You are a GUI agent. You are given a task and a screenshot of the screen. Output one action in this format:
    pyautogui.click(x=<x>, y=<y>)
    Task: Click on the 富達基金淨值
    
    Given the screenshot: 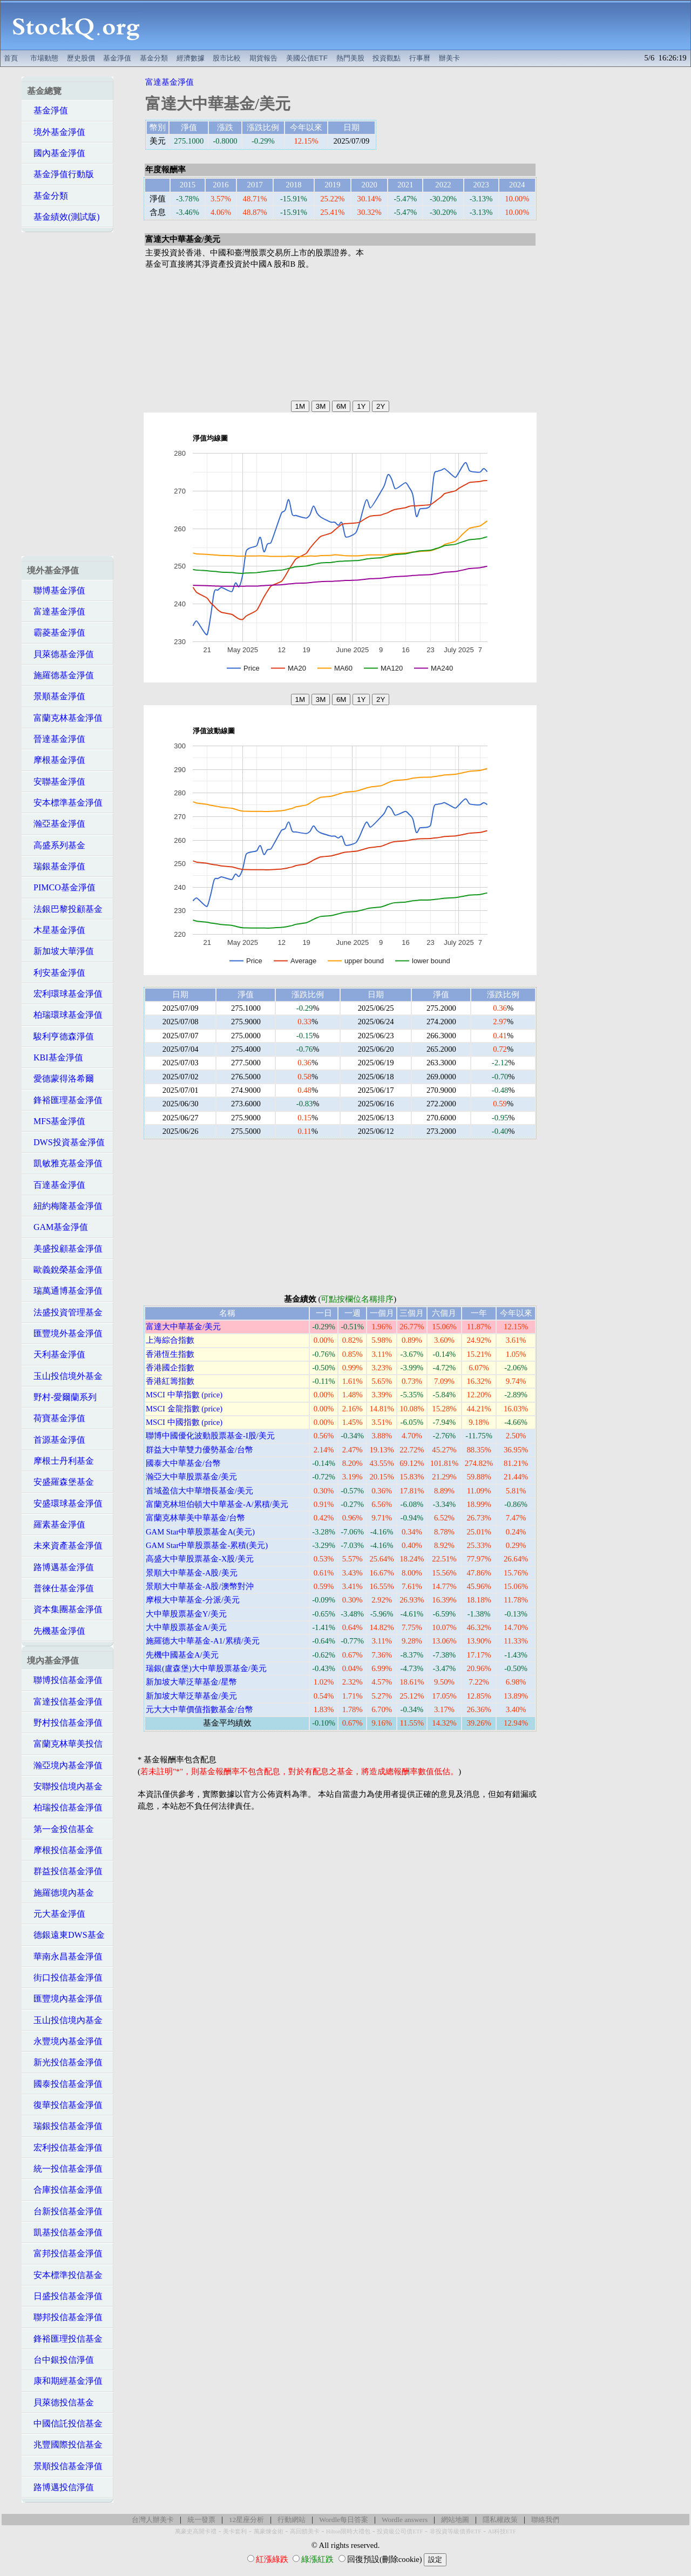 What is the action you would take?
    pyautogui.click(x=56, y=611)
    